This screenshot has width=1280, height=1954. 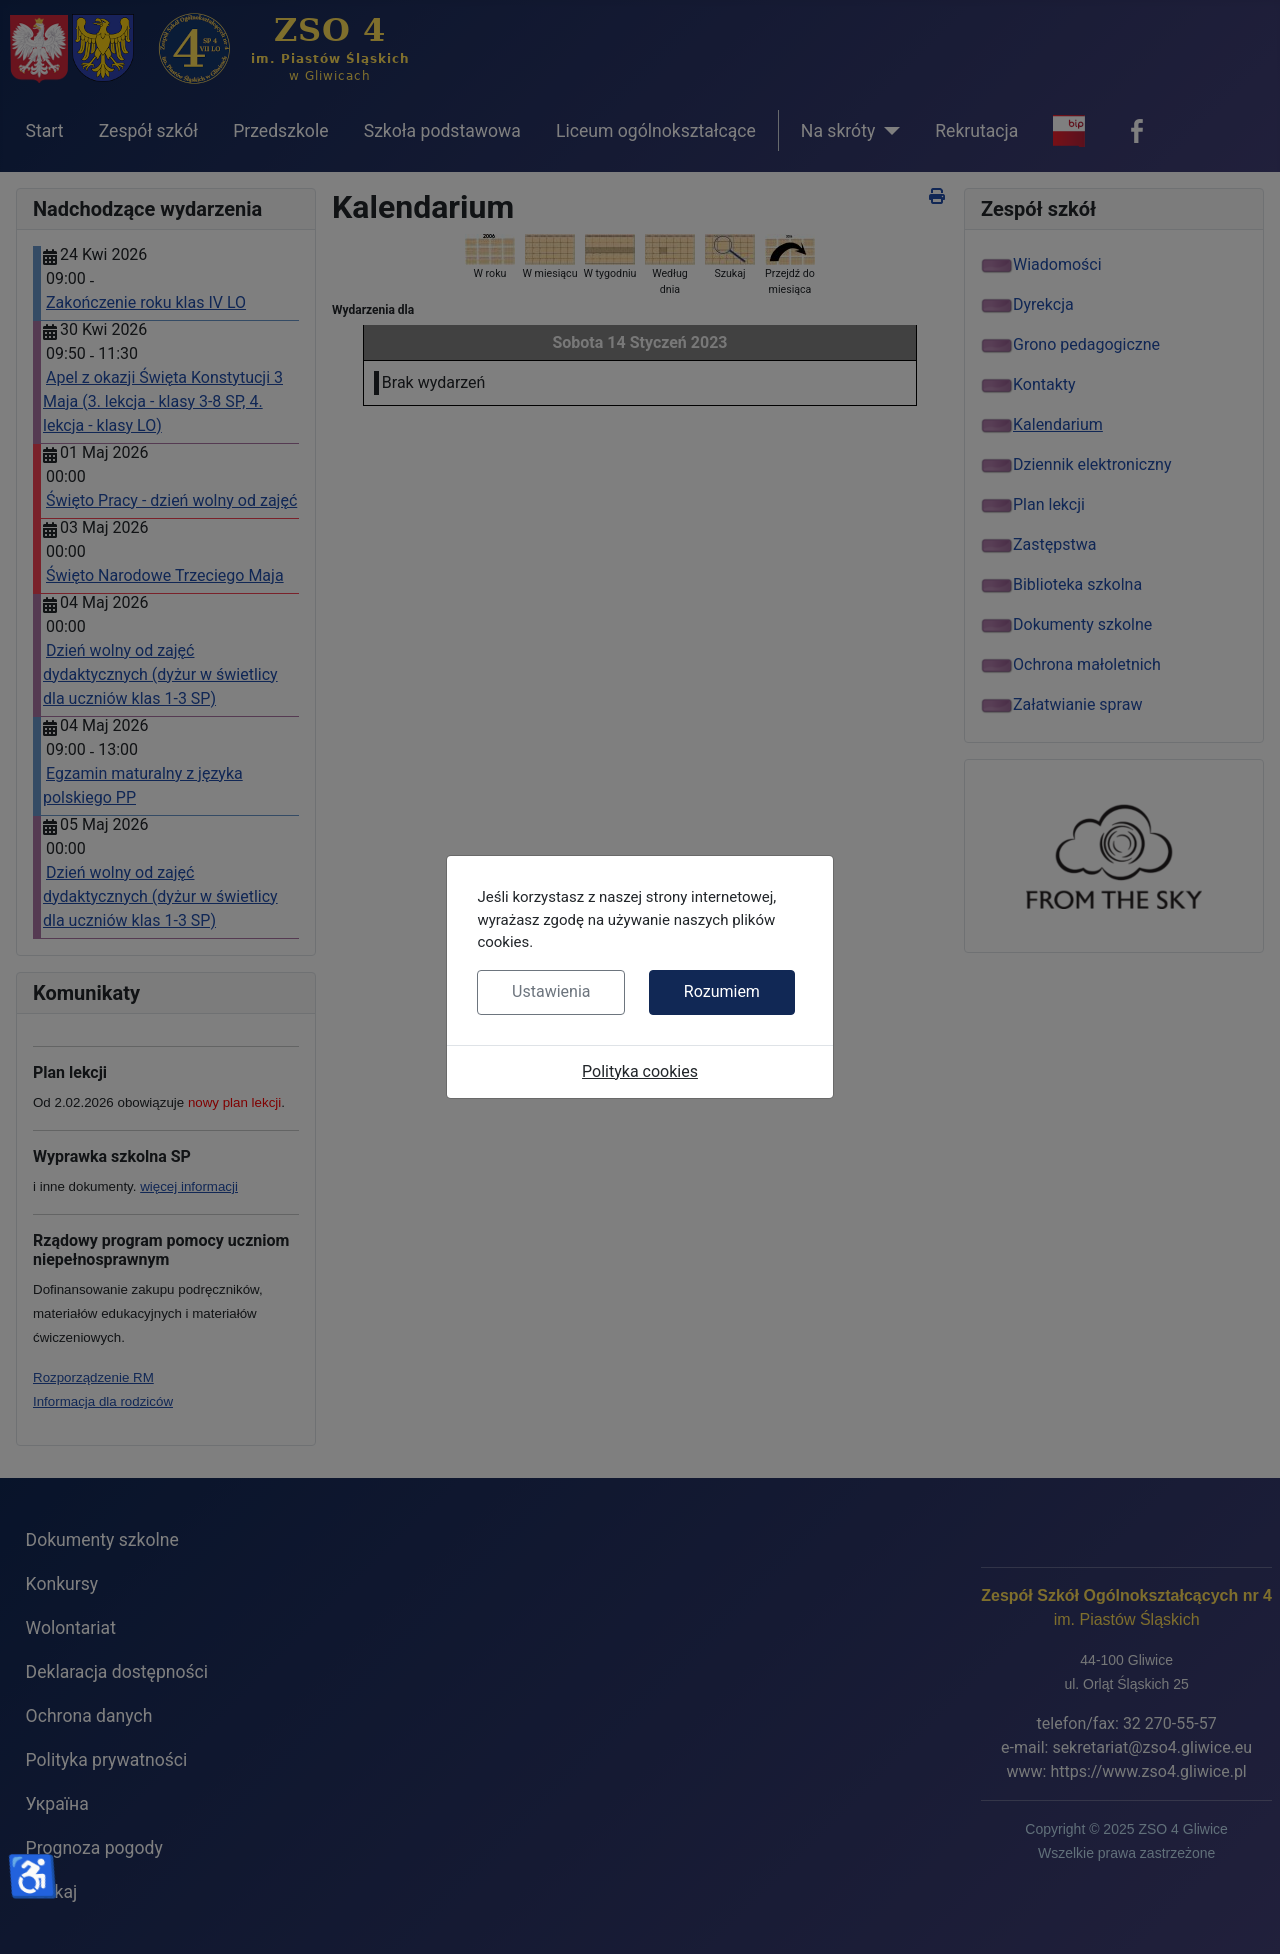 What do you see at coordinates (722, 991) in the screenshot?
I see `Rozumiem` at bounding box center [722, 991].